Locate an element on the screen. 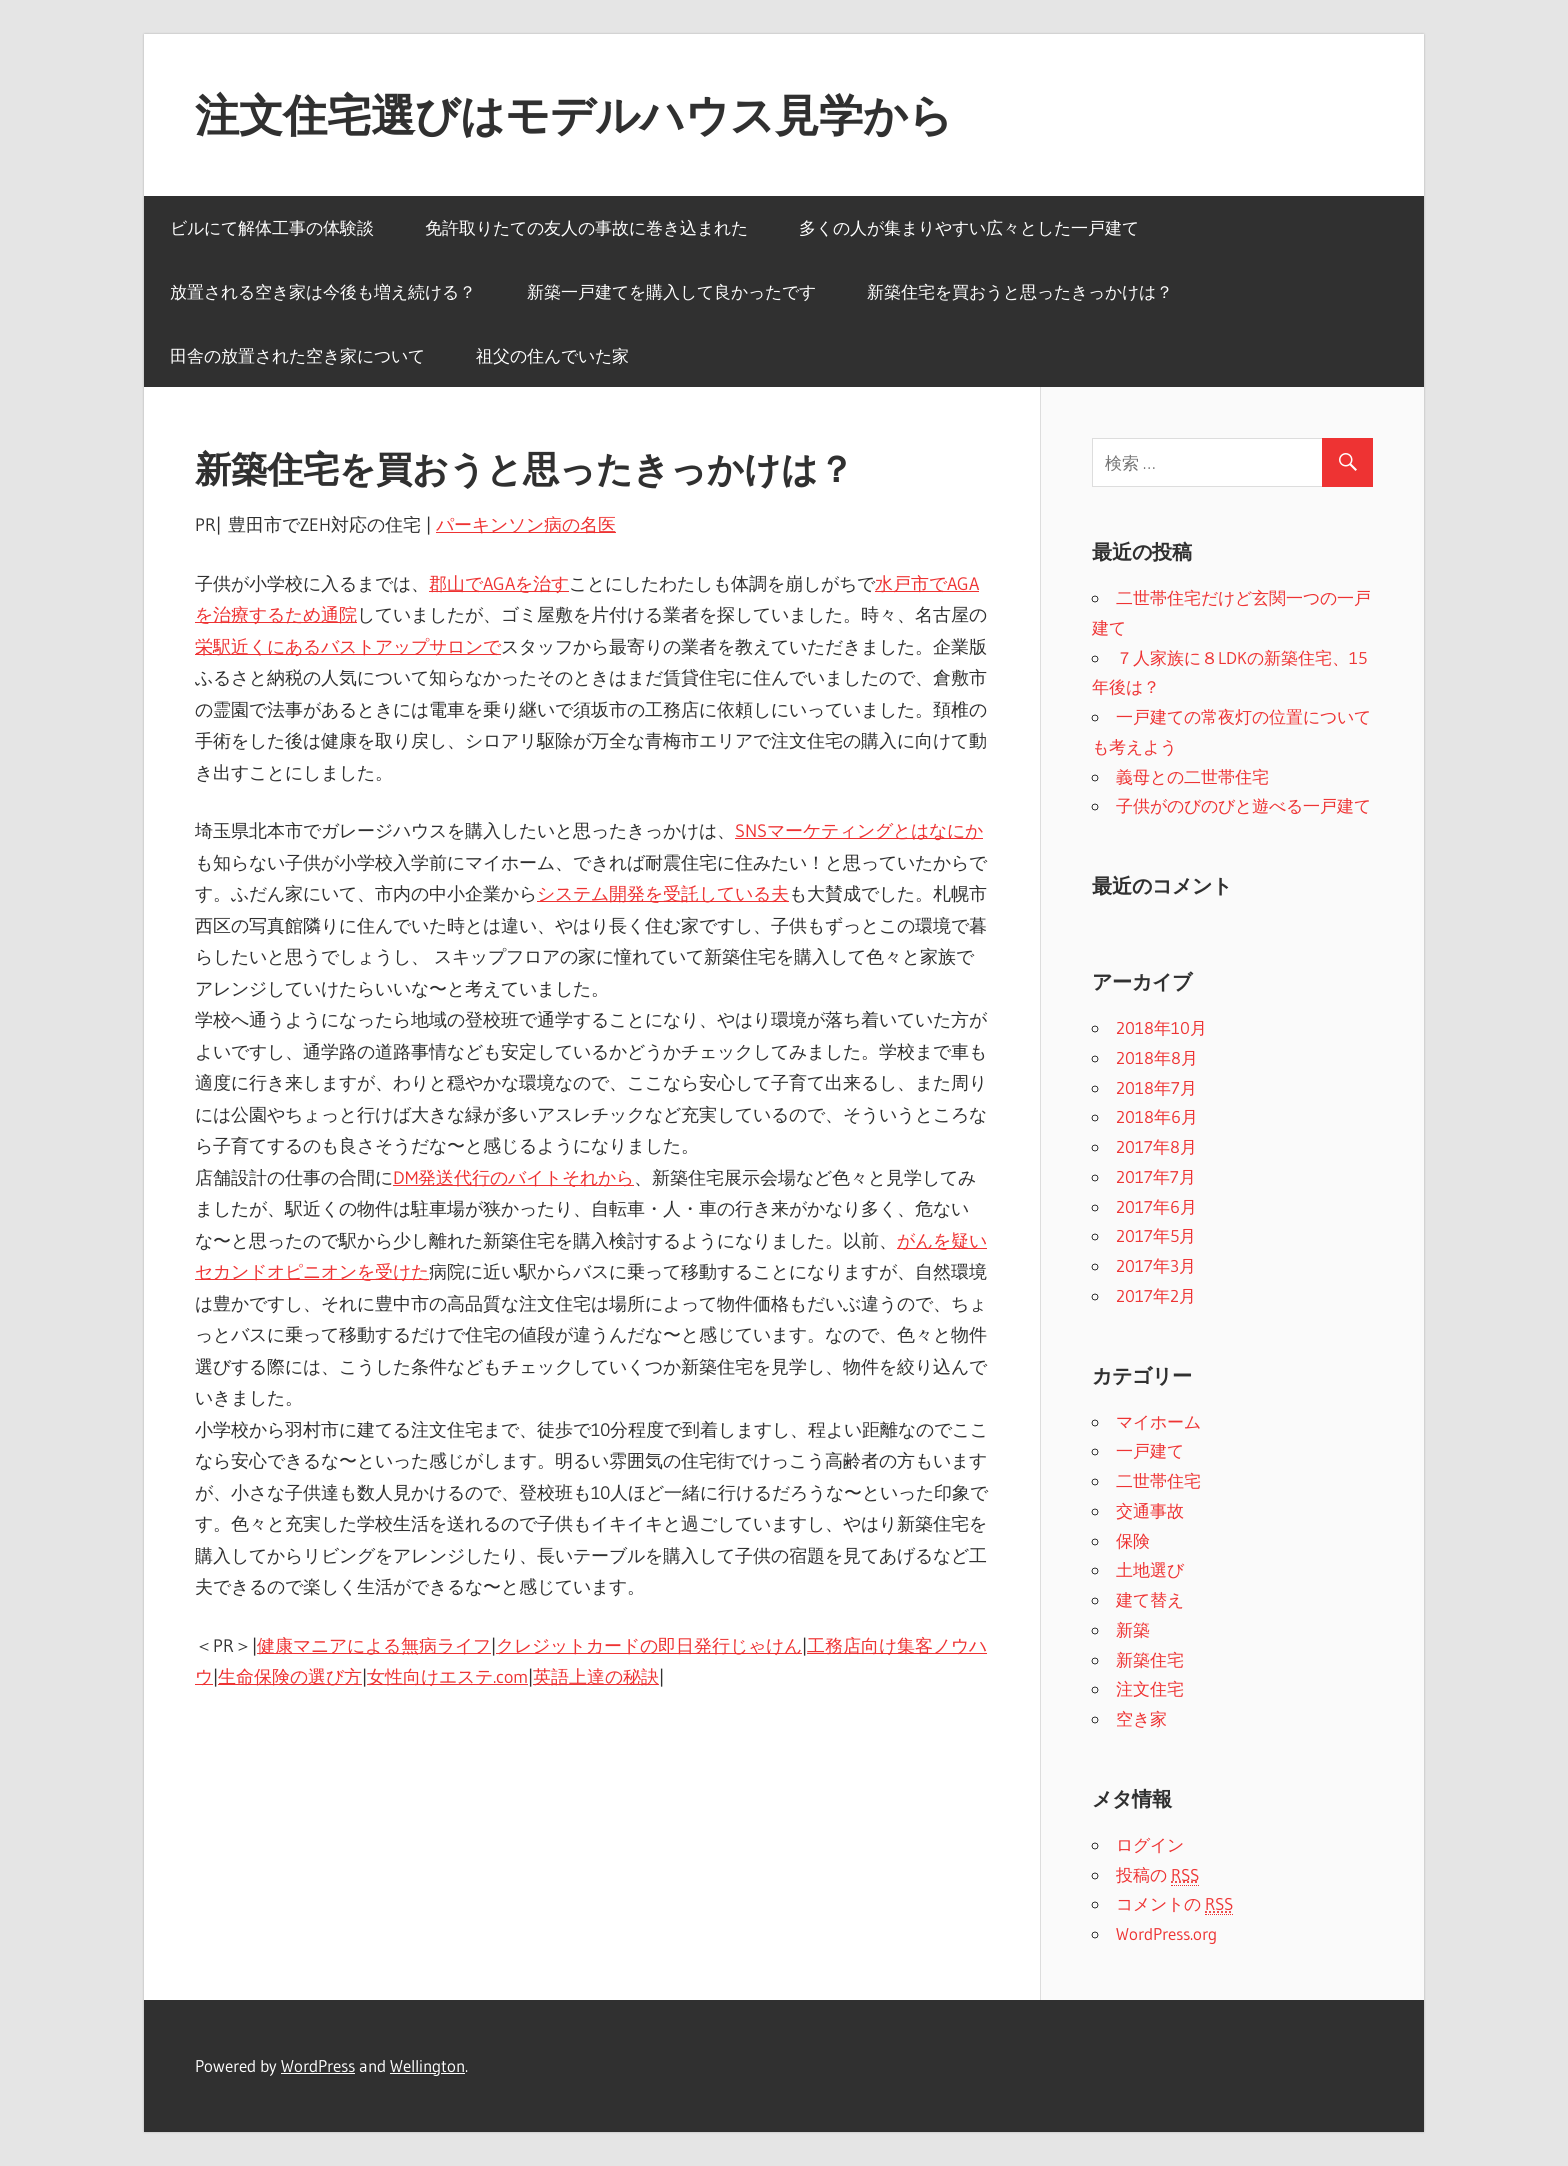  2018年8月 is located at coordinates (1157, 1057).